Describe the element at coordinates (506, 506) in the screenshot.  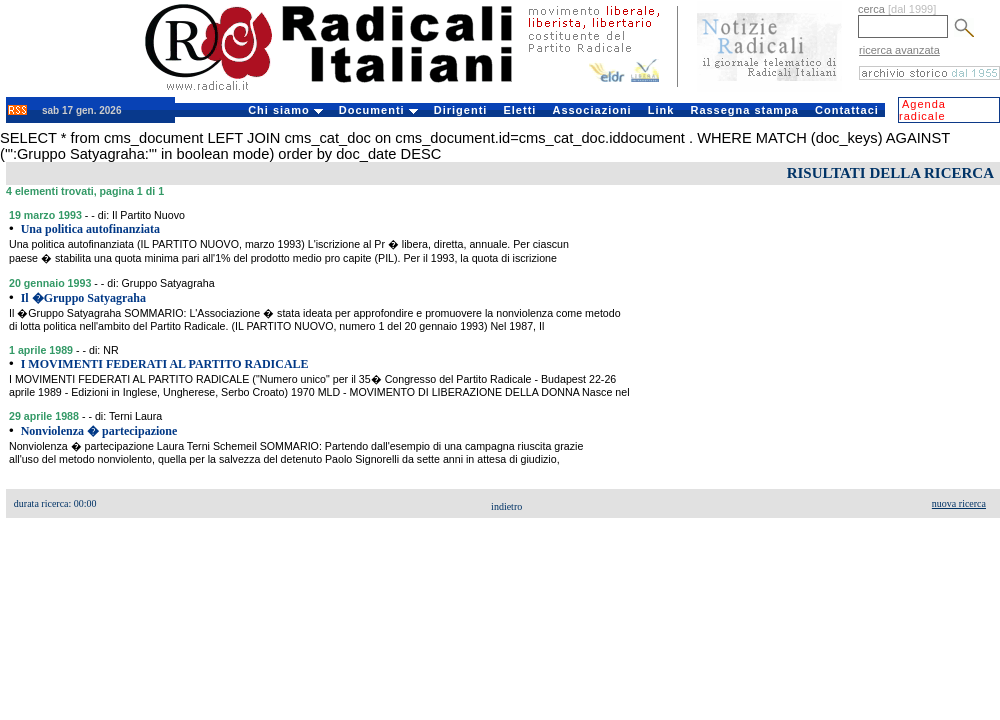
I see `indietro` at that location.